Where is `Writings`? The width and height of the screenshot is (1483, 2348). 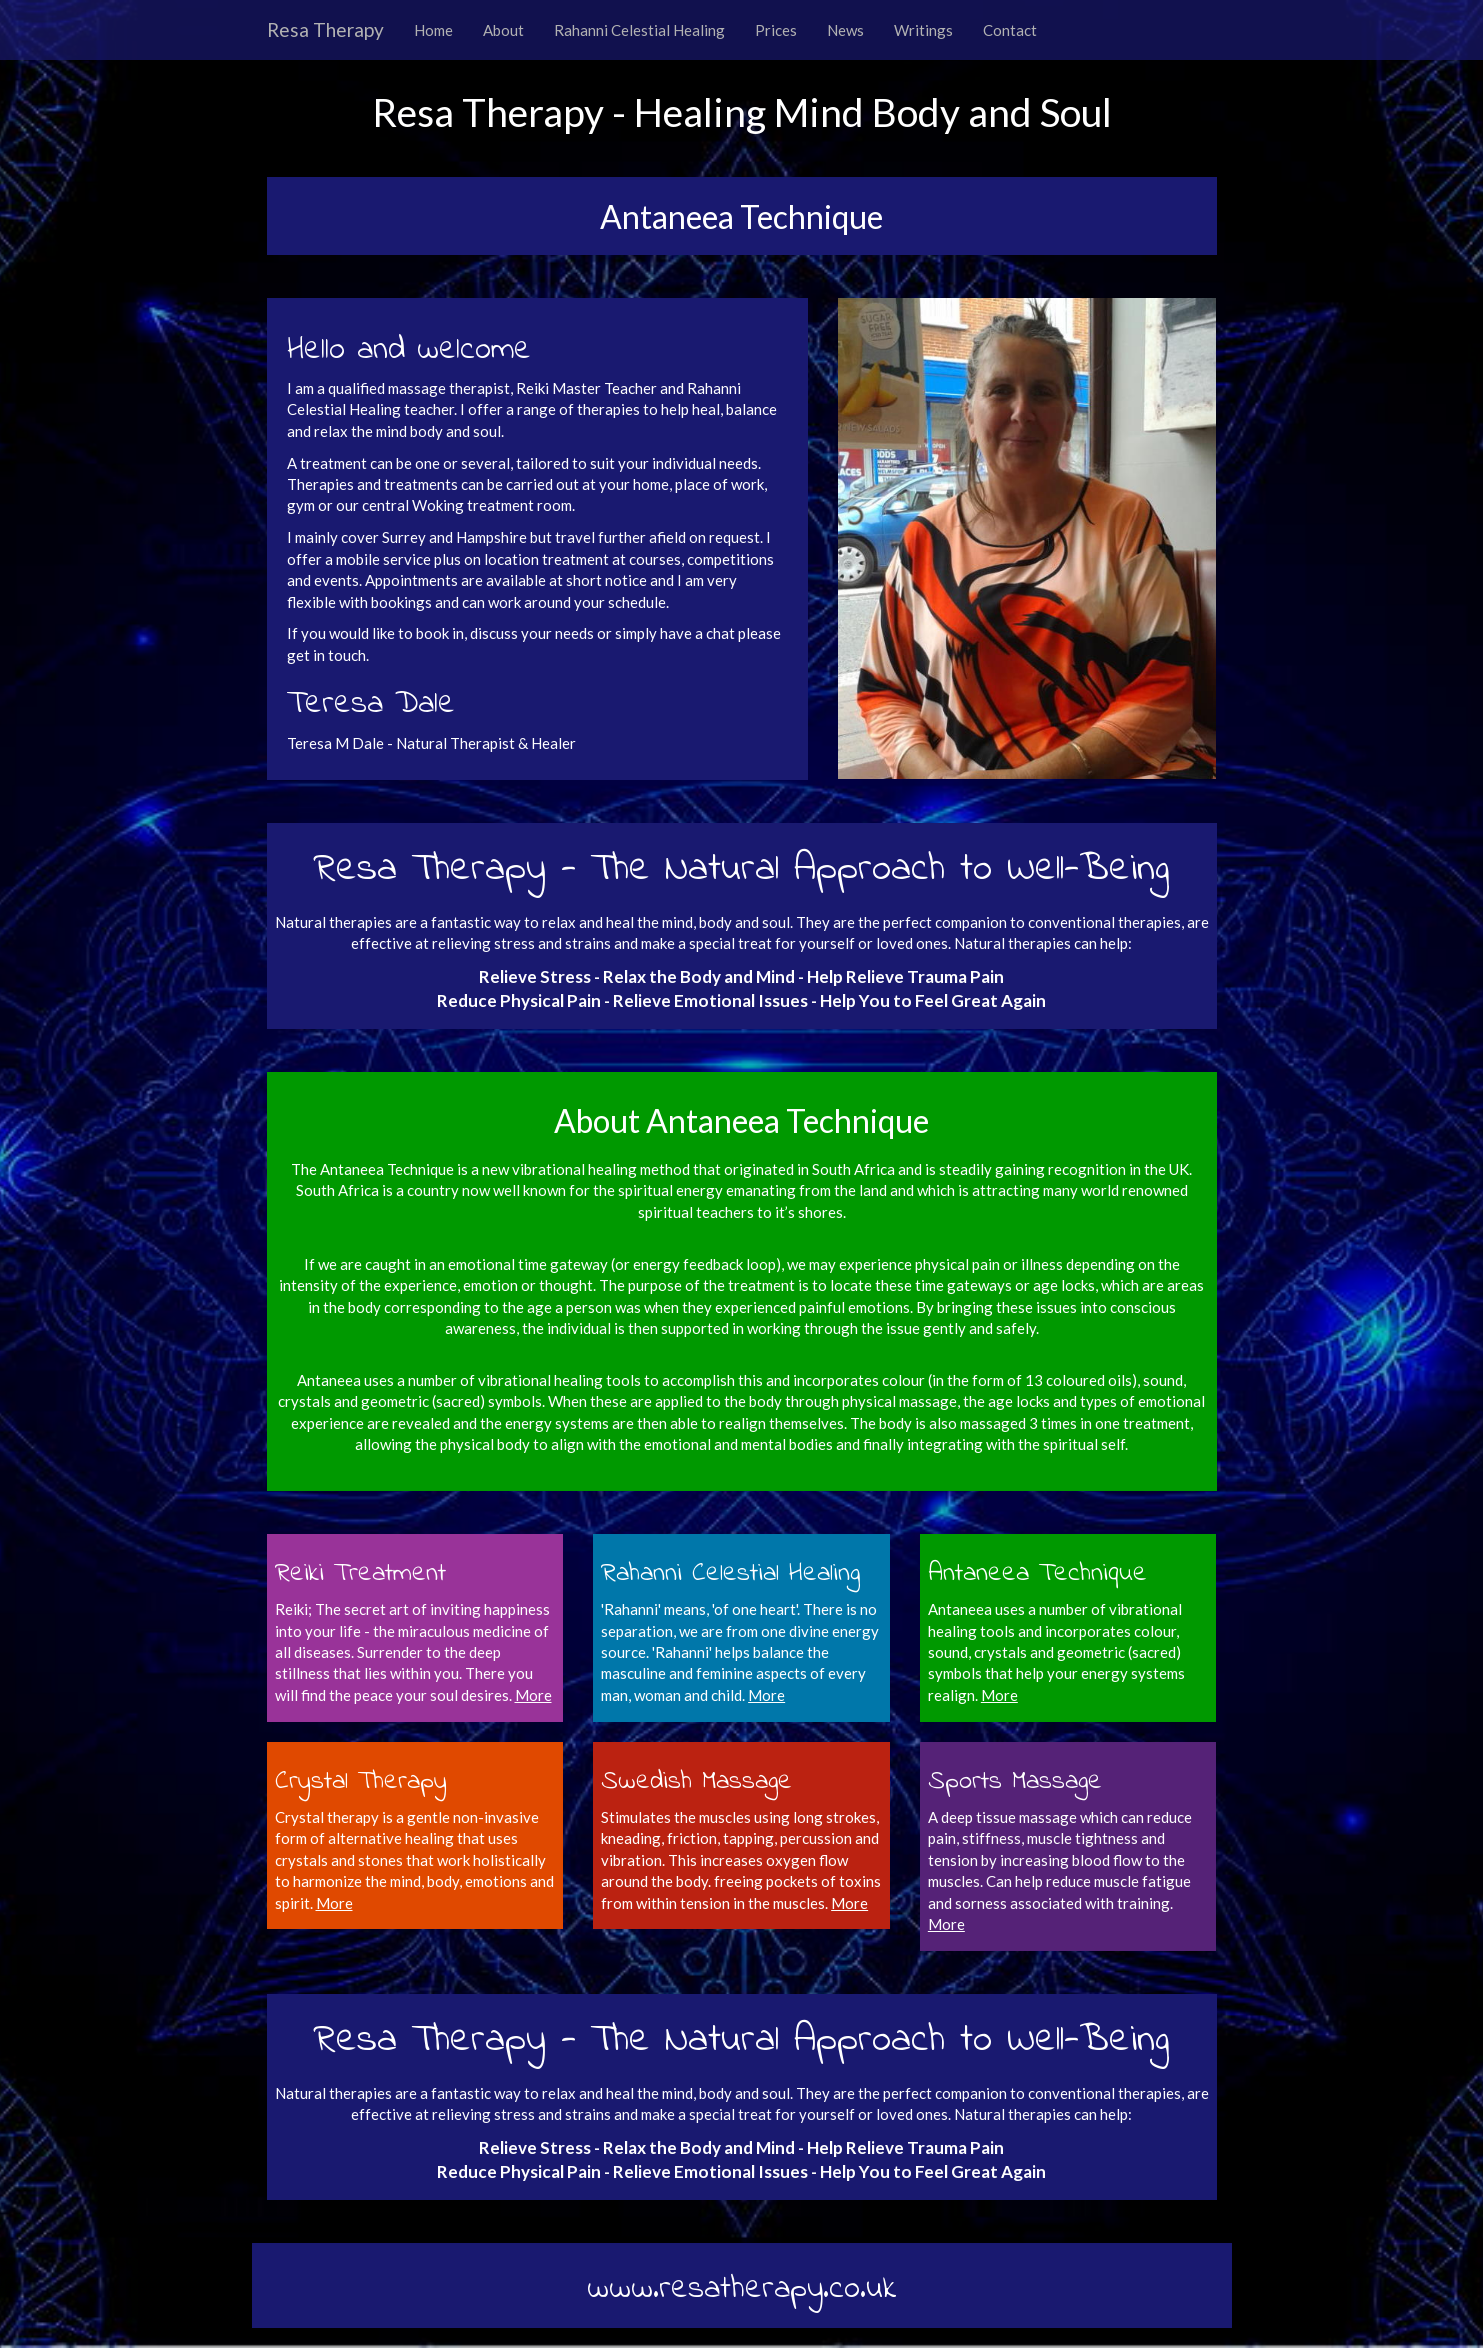 Writings is located at coordinates (923, 30).